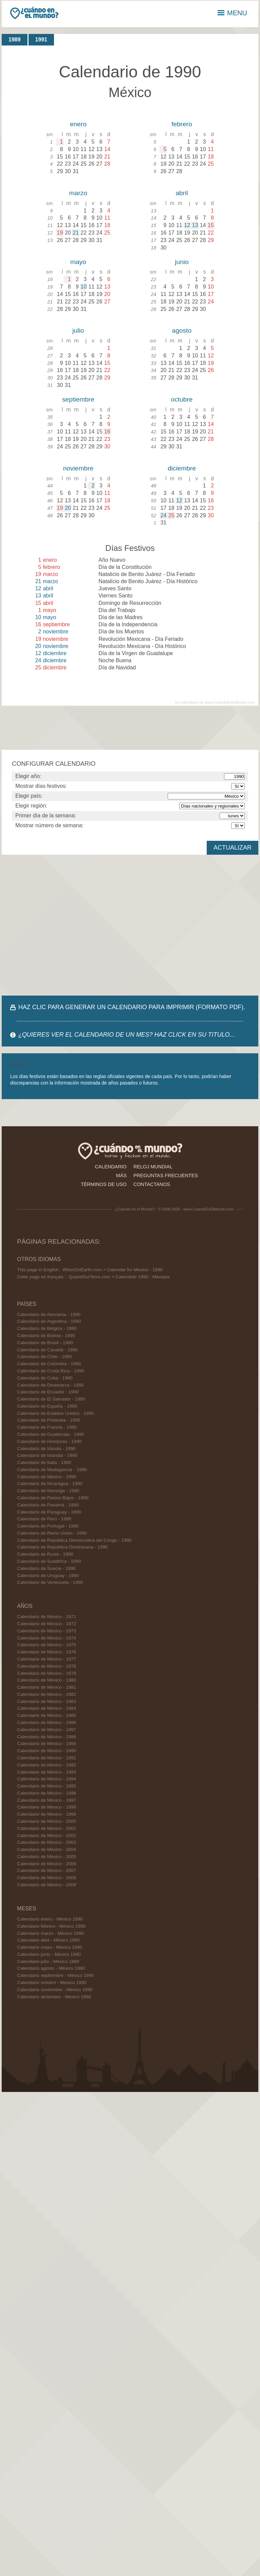  What do you see at coordinates (45, 1554) in the screenshot?
I see `Calendario de Rusia - 1990` at bounding box center [45, 1554].